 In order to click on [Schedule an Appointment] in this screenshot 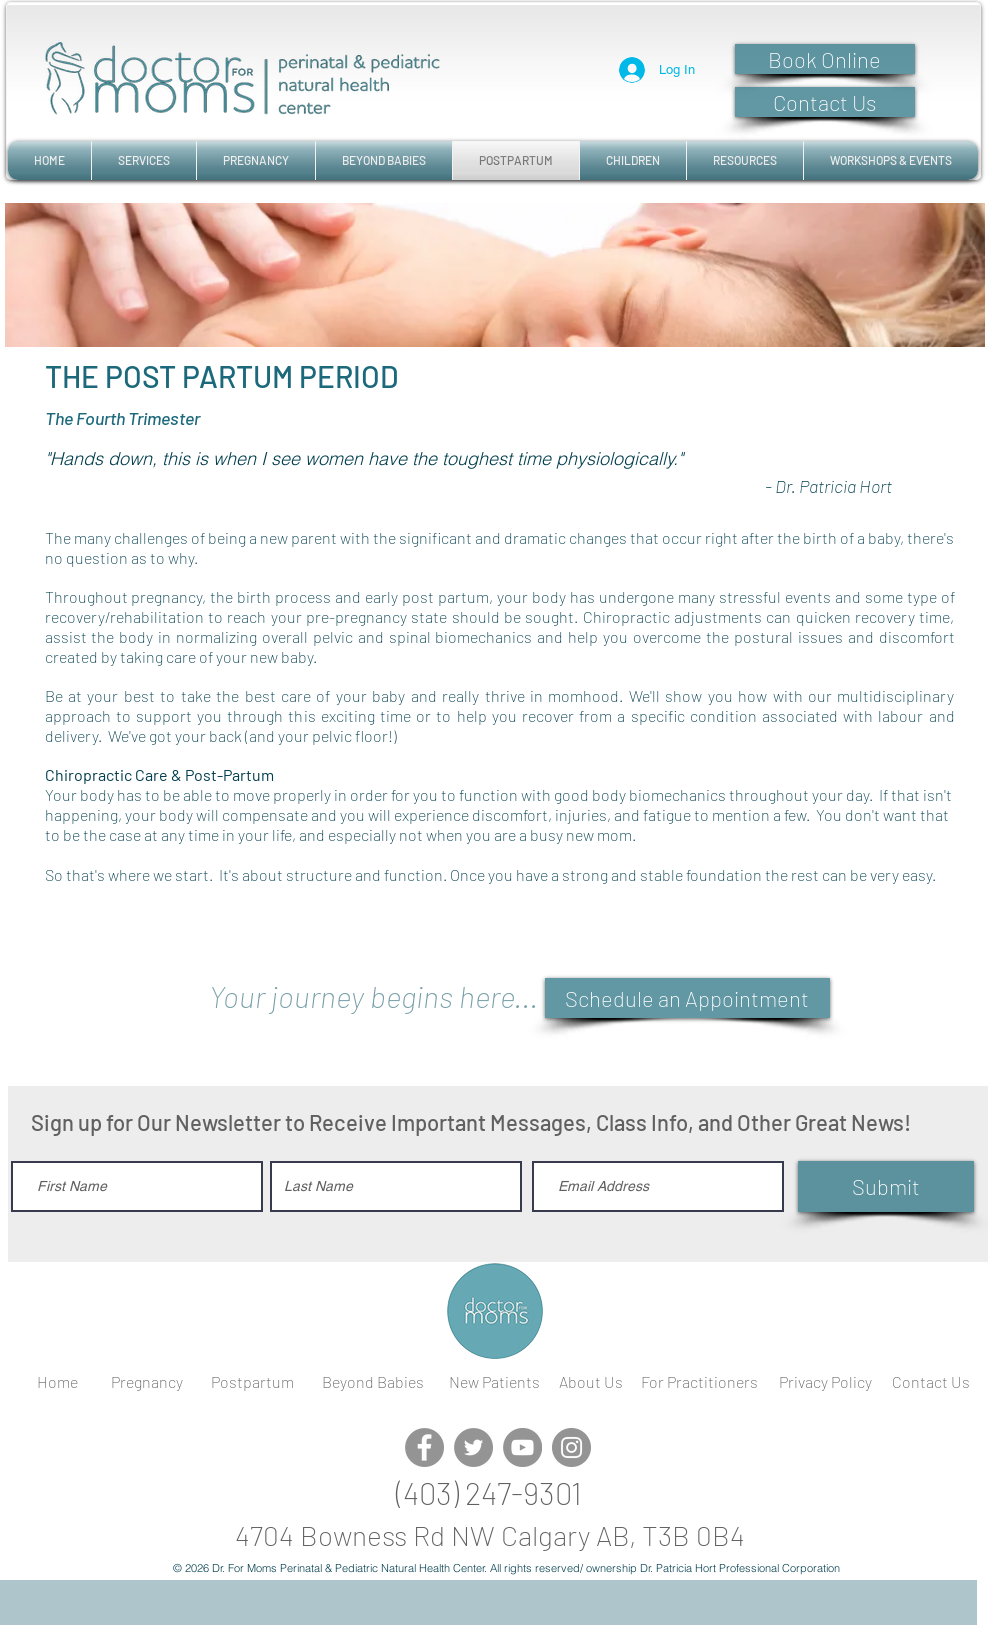, I will do `click(687, 998)`.